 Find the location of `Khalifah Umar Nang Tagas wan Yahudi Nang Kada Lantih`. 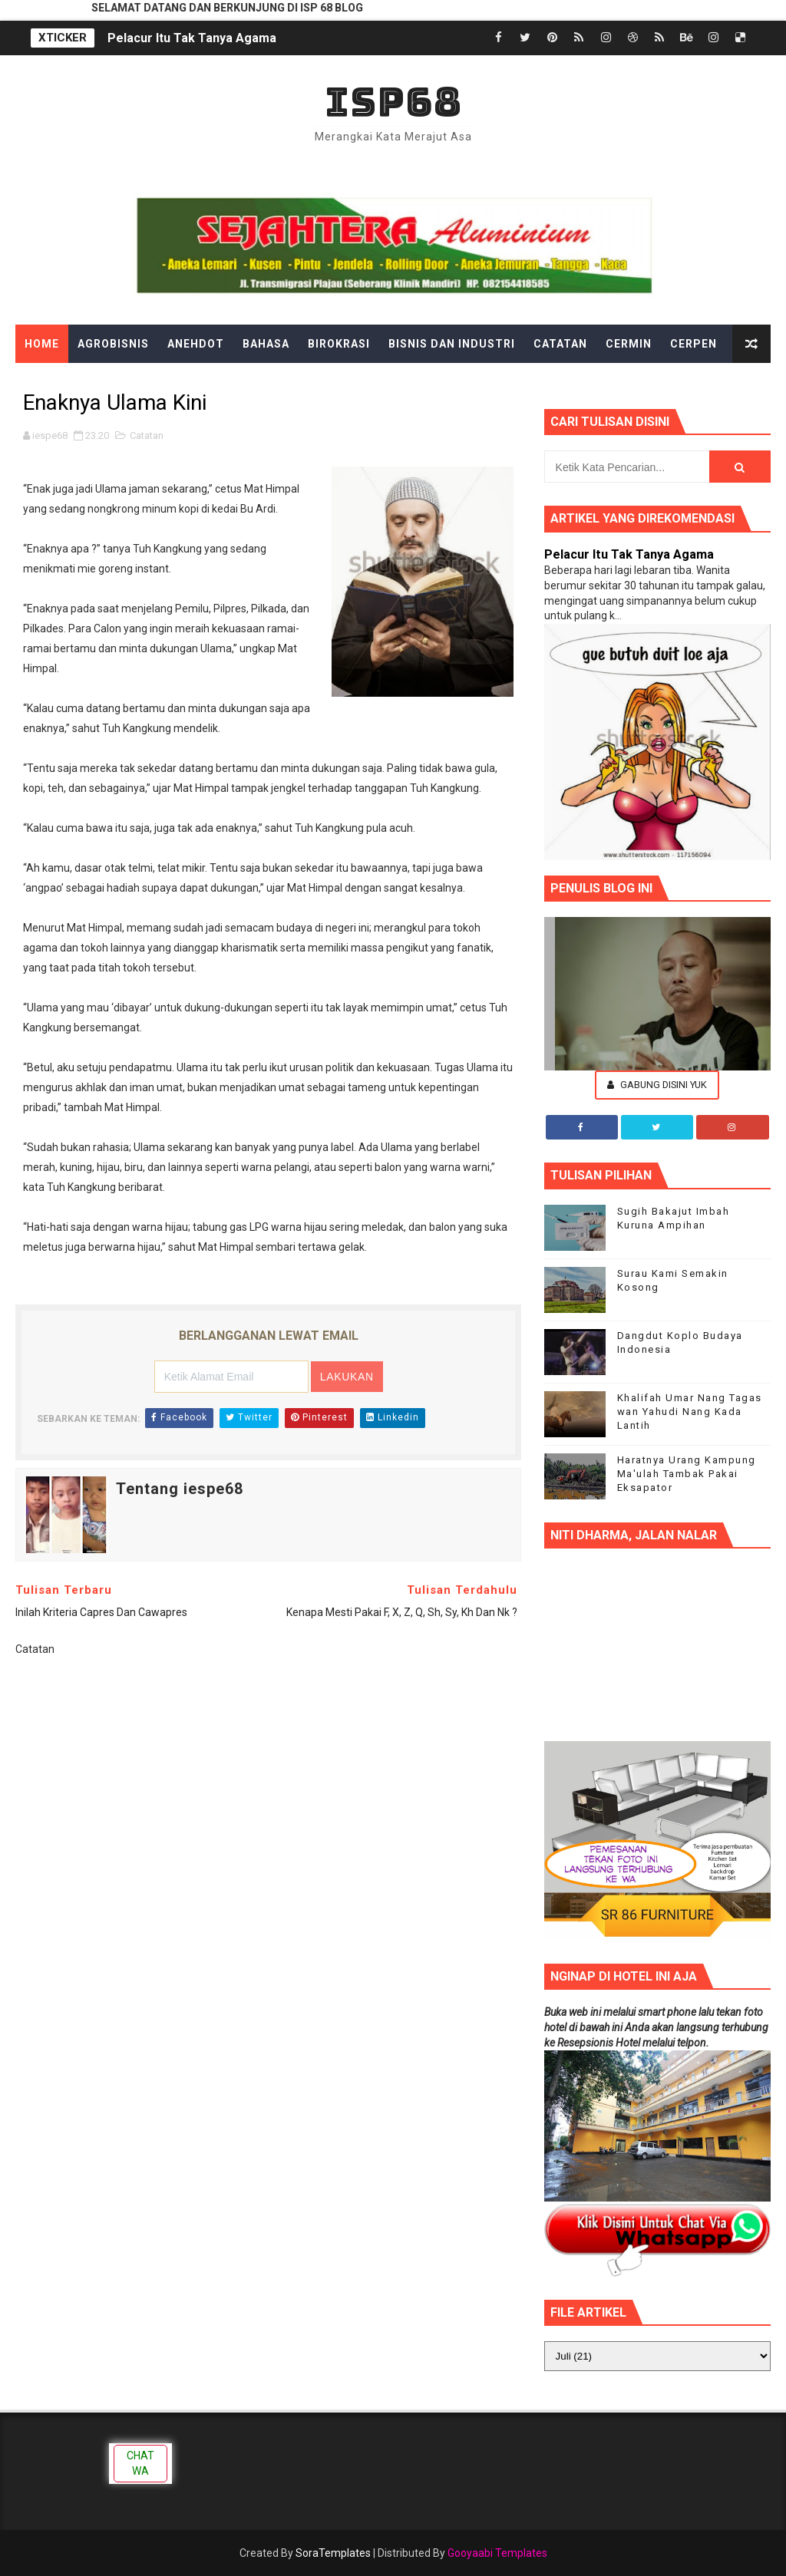

Khalifah Umar Nang Tagas wan Yahudi Nang Kada Lantih is located at coordinates (689, 1411).